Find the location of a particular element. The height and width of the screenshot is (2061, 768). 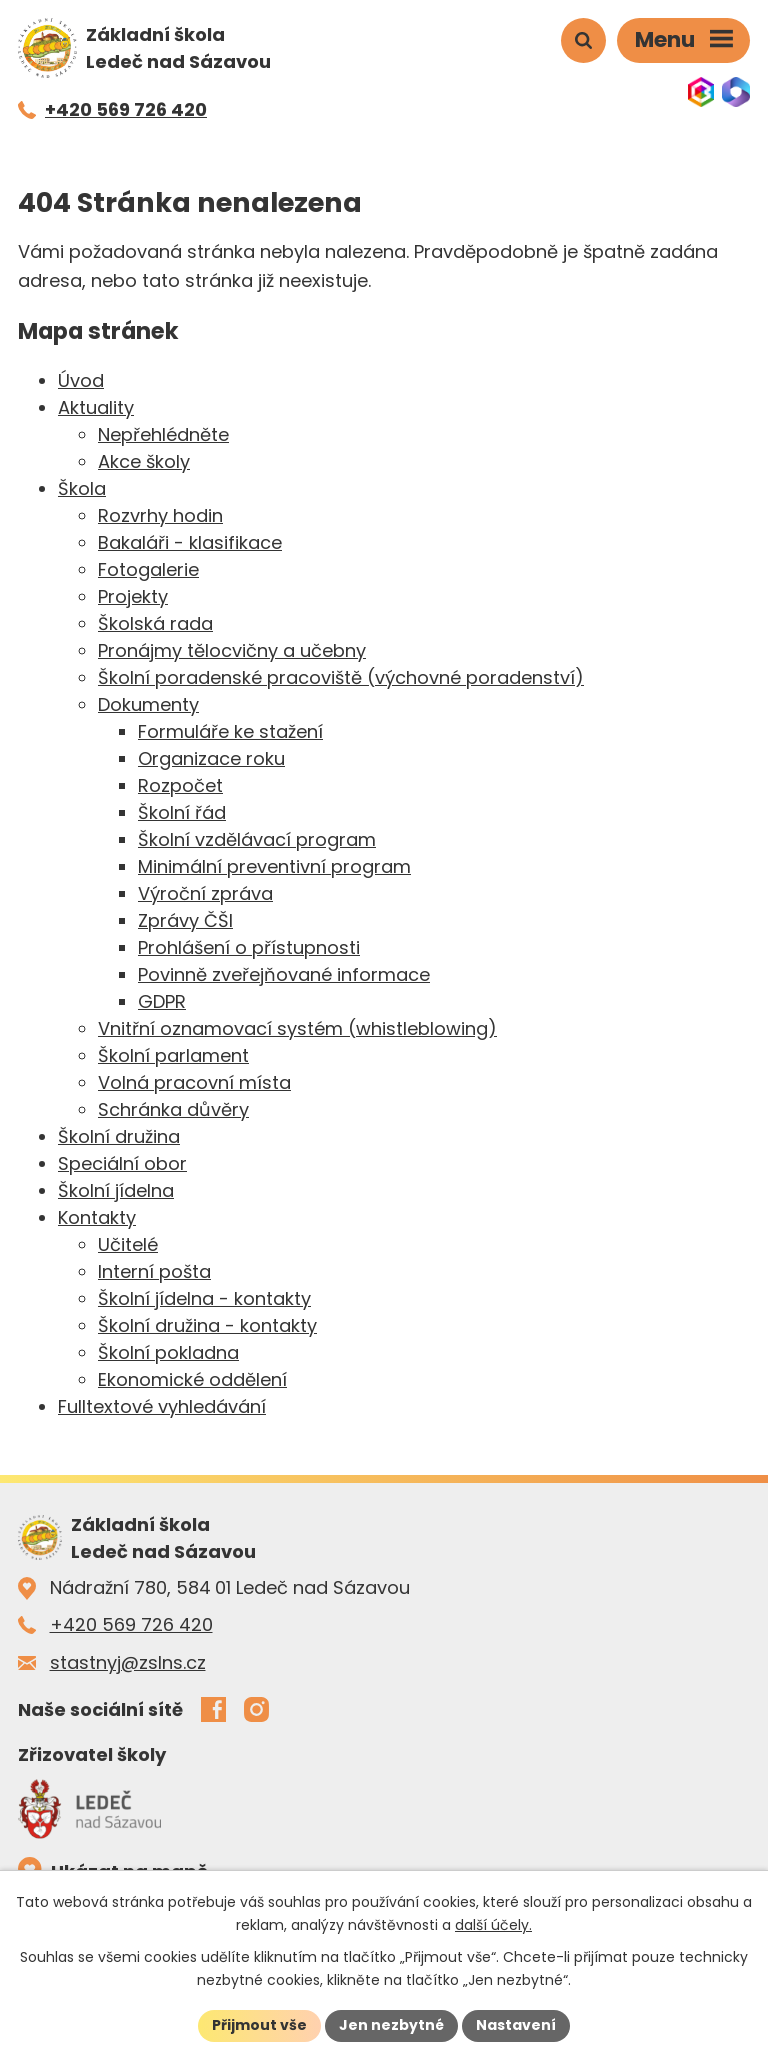

Školní družina - kontakty is located at coordinates (207, 1325).